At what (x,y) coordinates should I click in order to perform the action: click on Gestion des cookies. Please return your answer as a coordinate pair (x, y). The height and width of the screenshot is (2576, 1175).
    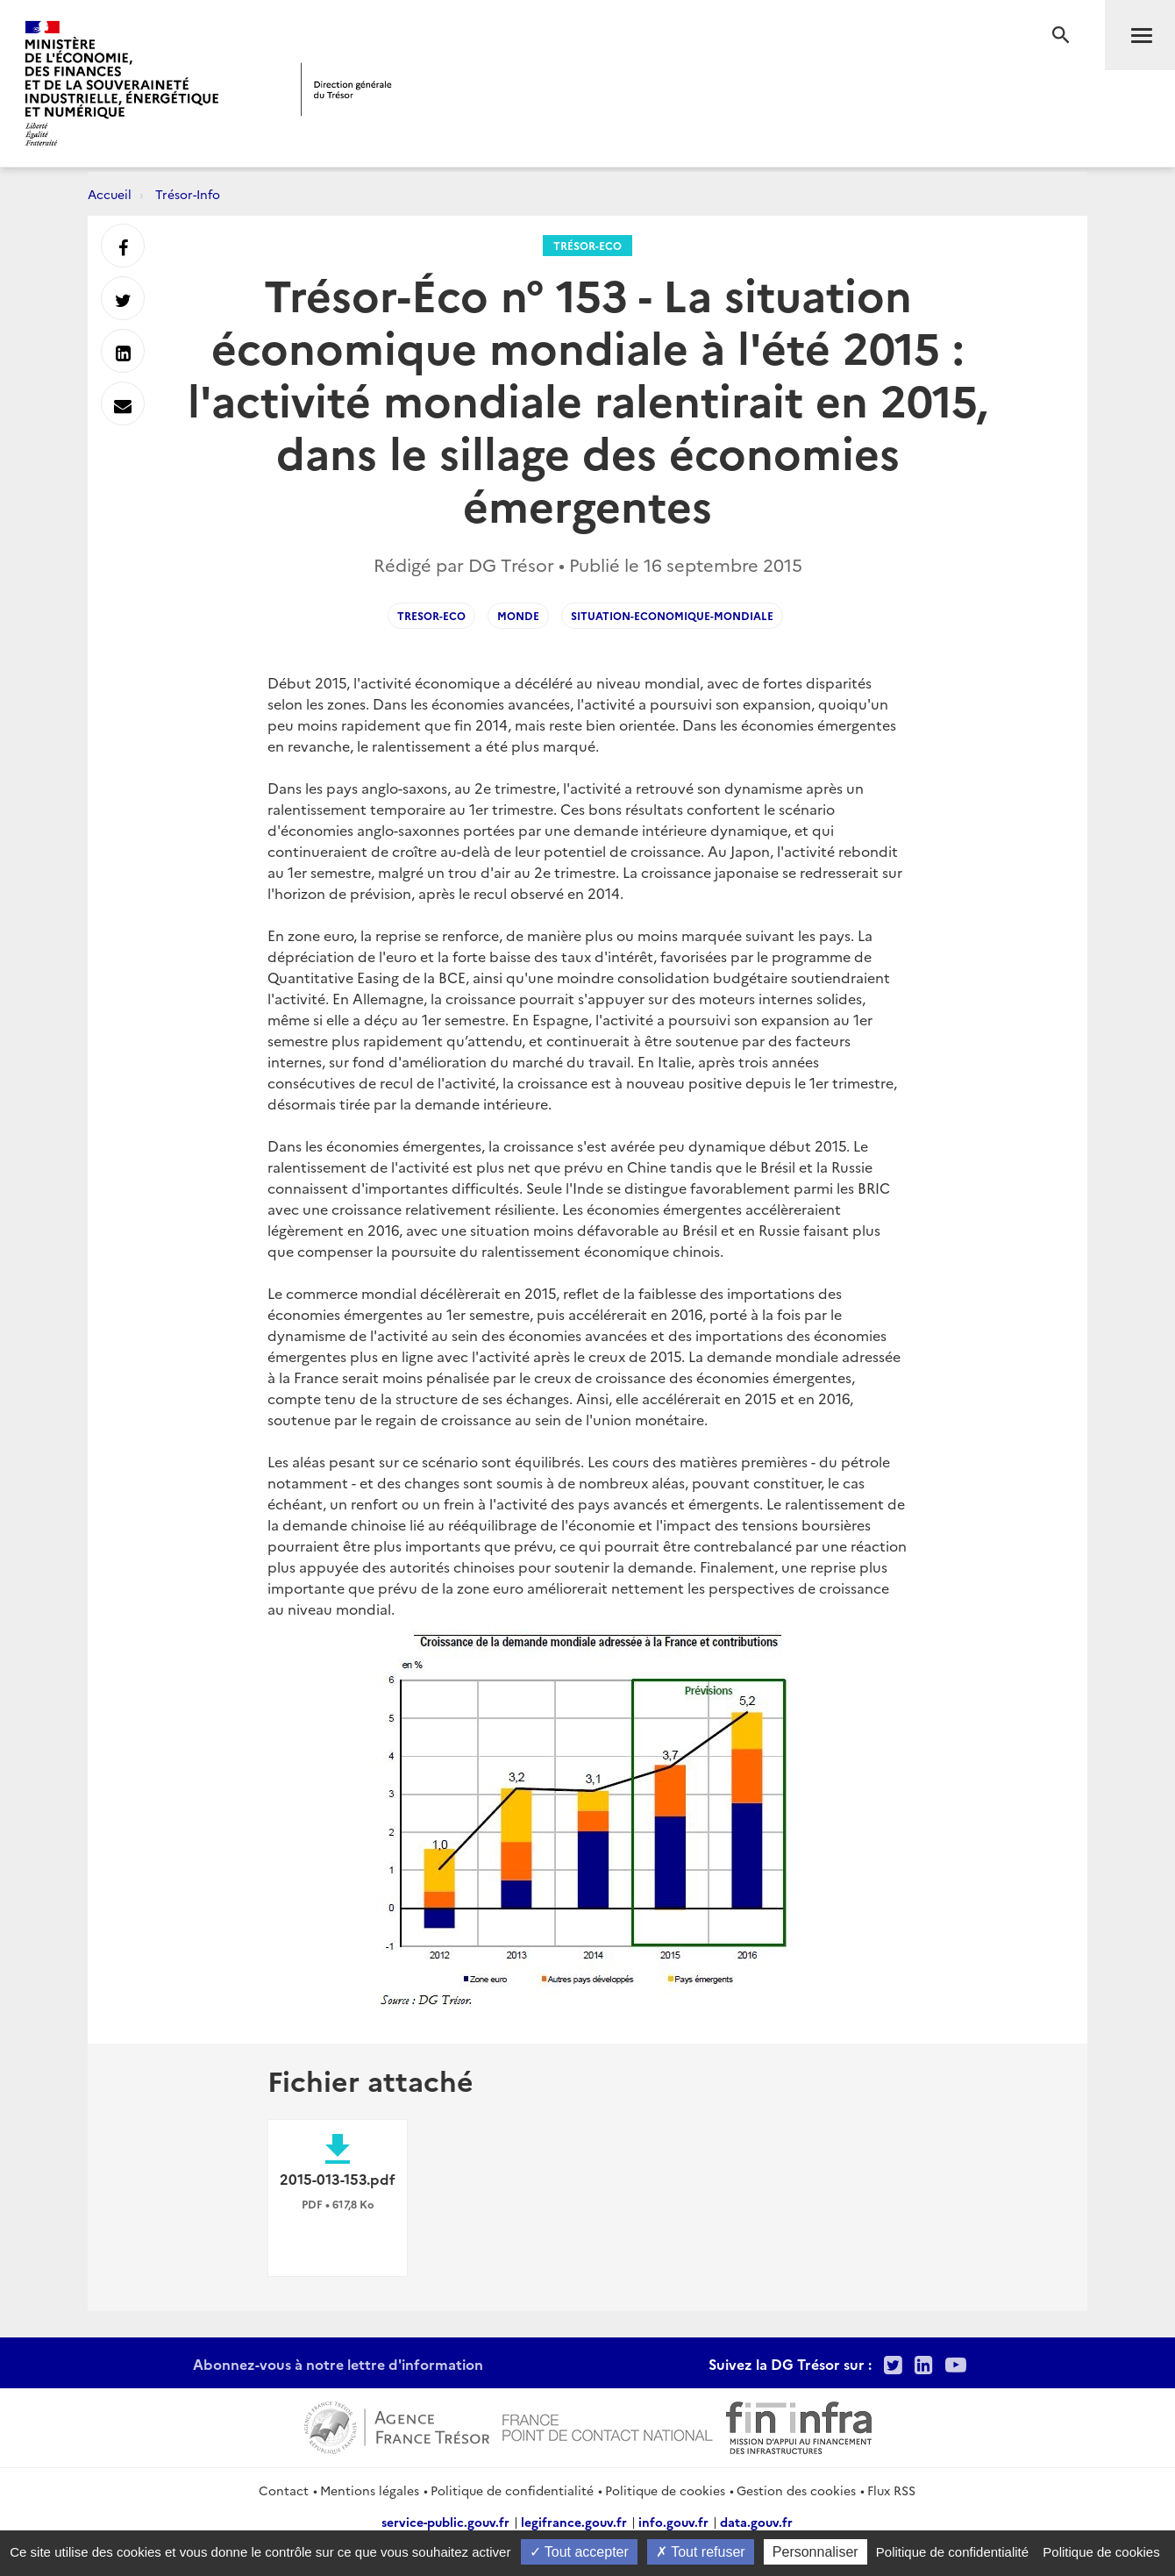
    Looking at the image, I should click on (796, 2490).